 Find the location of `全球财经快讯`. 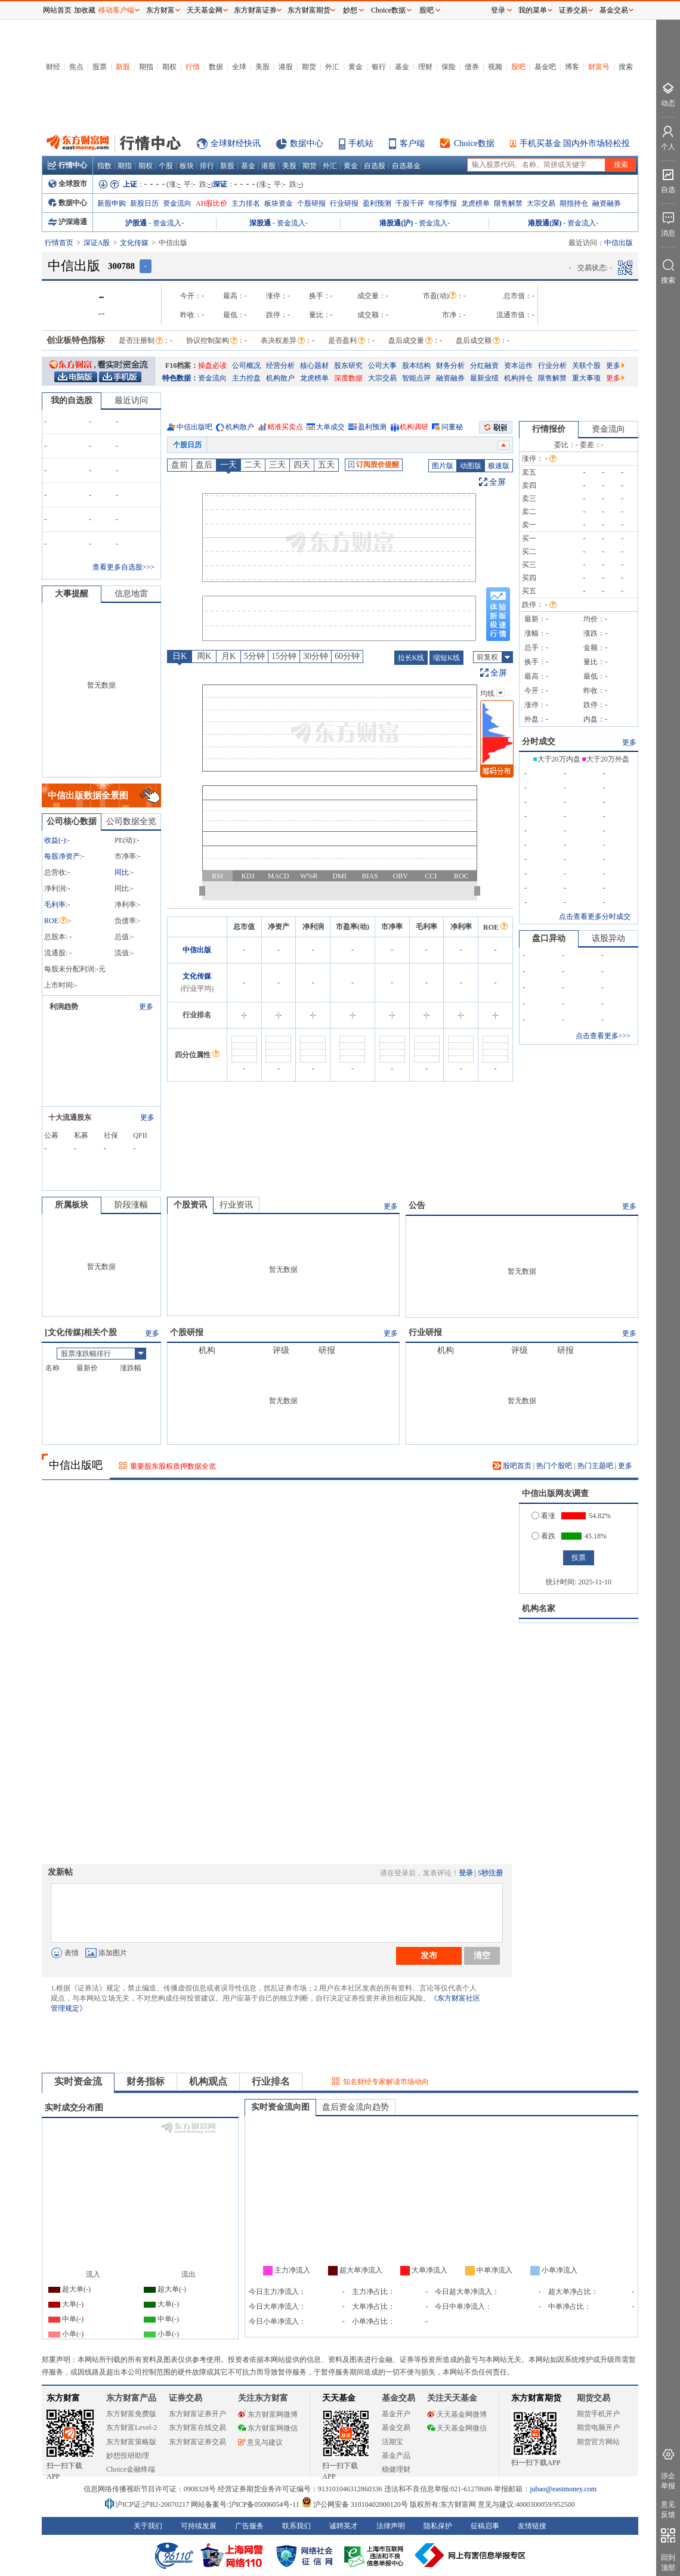

全球财经快讯 is located at coordinates (236, 143).